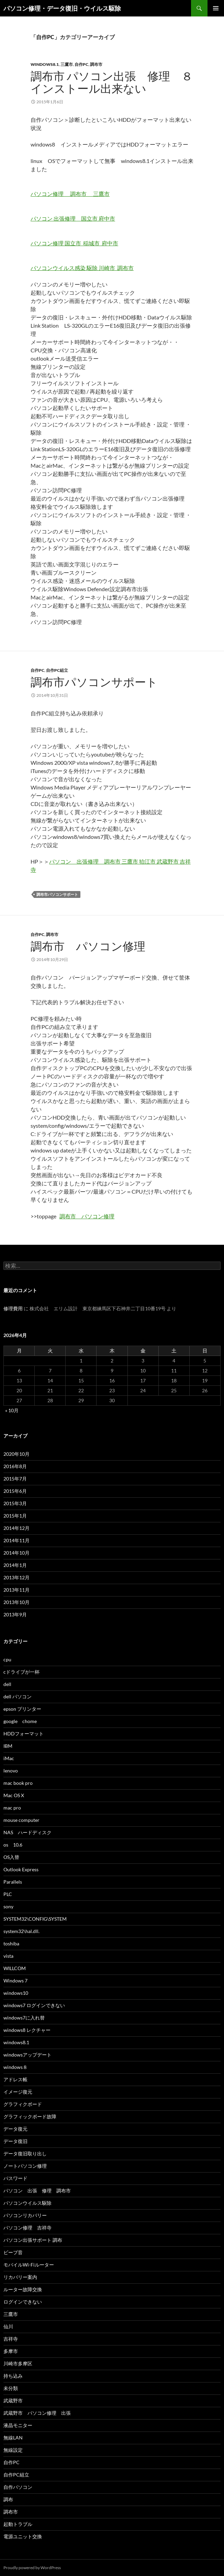 The height and width of the screenshot is (2576, 224). Describe the element at coordinates (16, 1602) in the screenshot. I see `2013年10月` at that location.